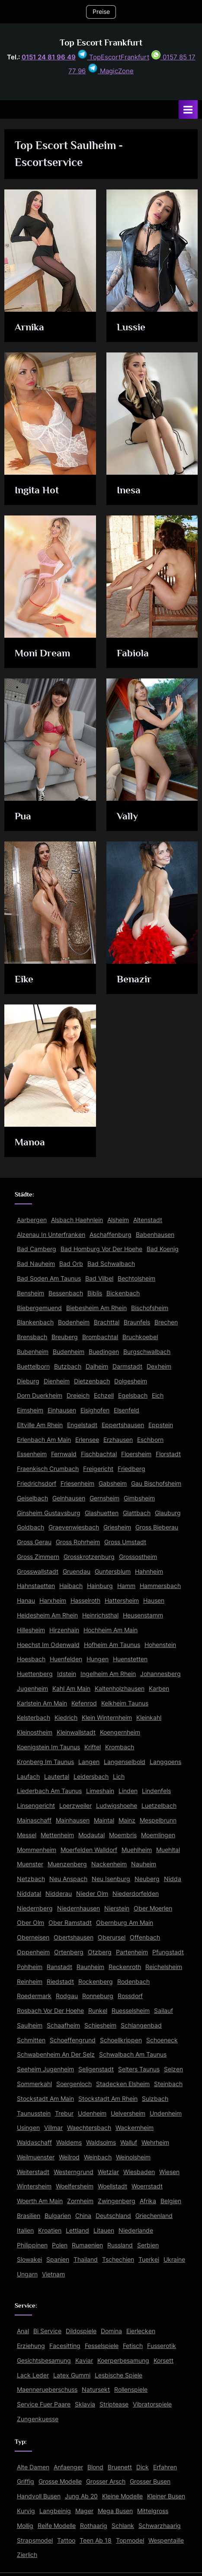 Image resolution: width=202 pixels, height=2576 pixels. I want to click on China, so click(83, 2215).